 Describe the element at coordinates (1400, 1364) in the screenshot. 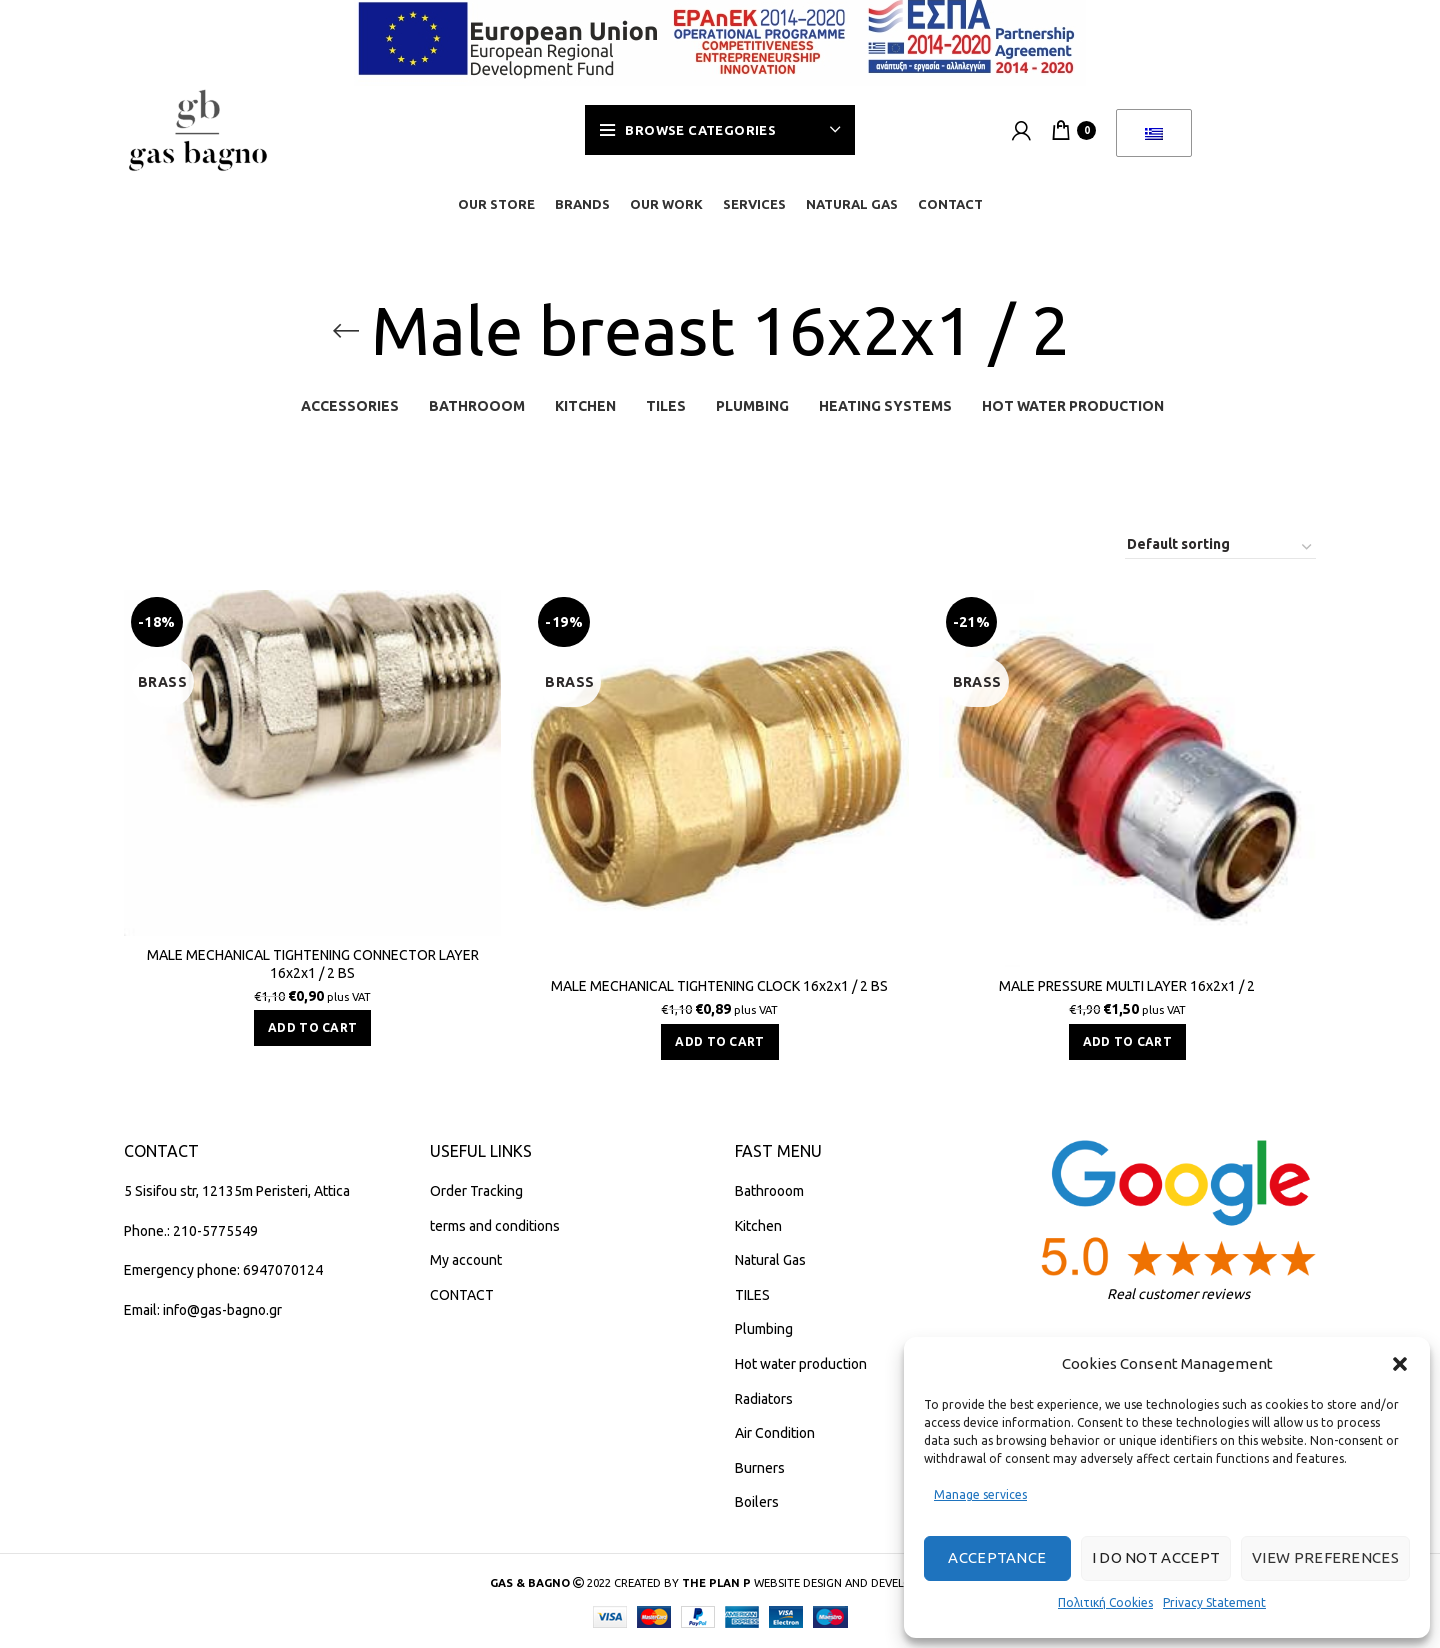

I see `[button]` at that location.